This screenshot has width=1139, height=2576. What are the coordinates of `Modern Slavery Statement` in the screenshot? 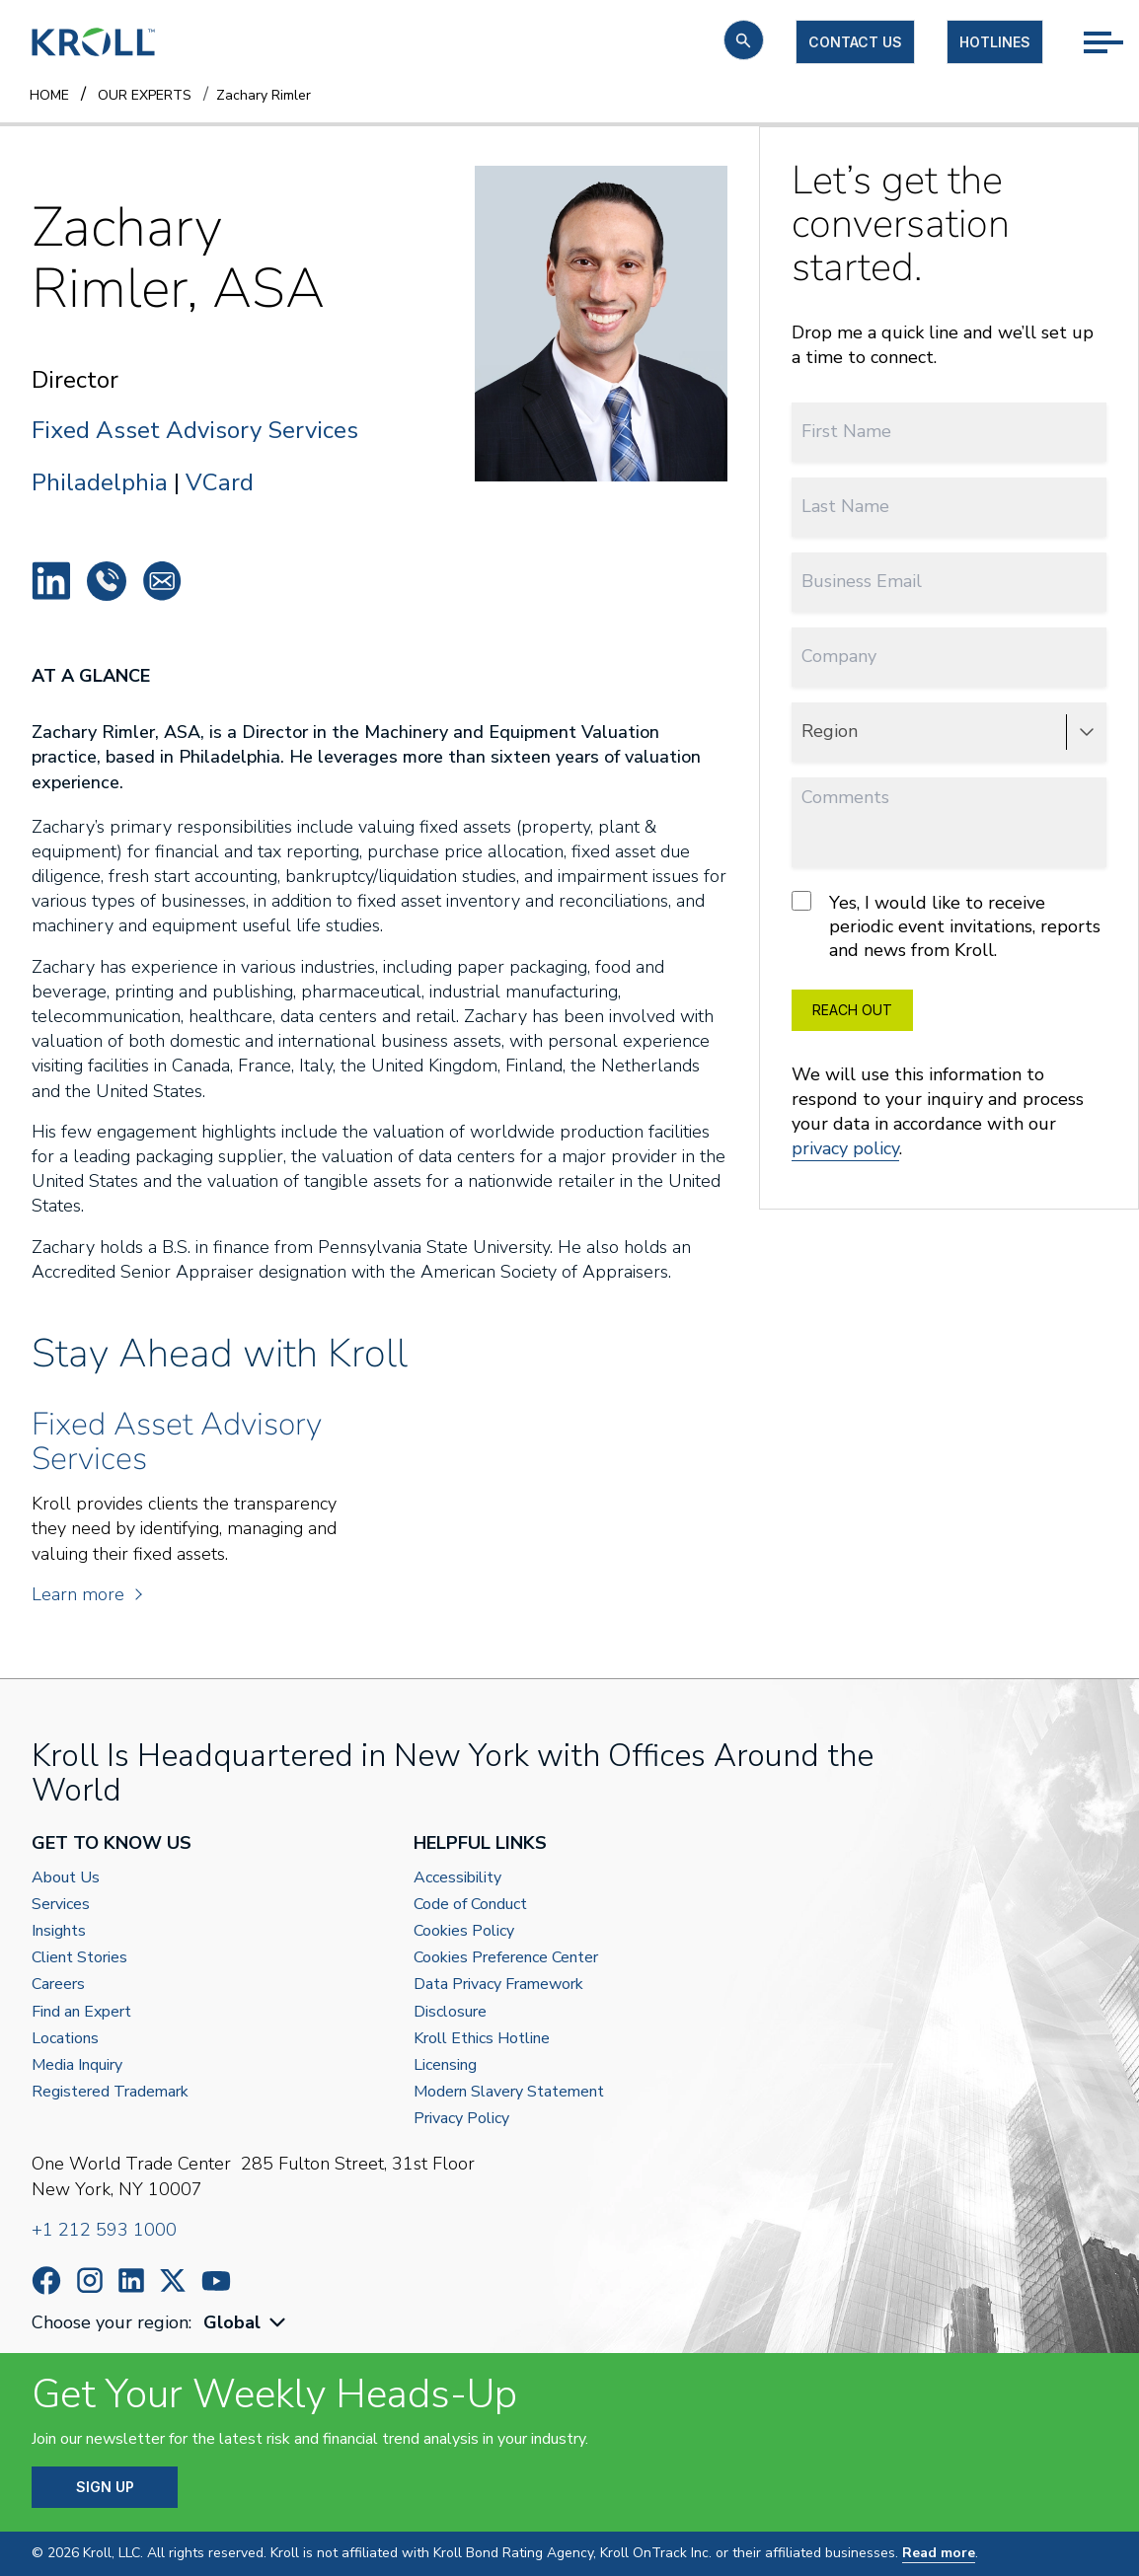 It's located at (509, 2092).